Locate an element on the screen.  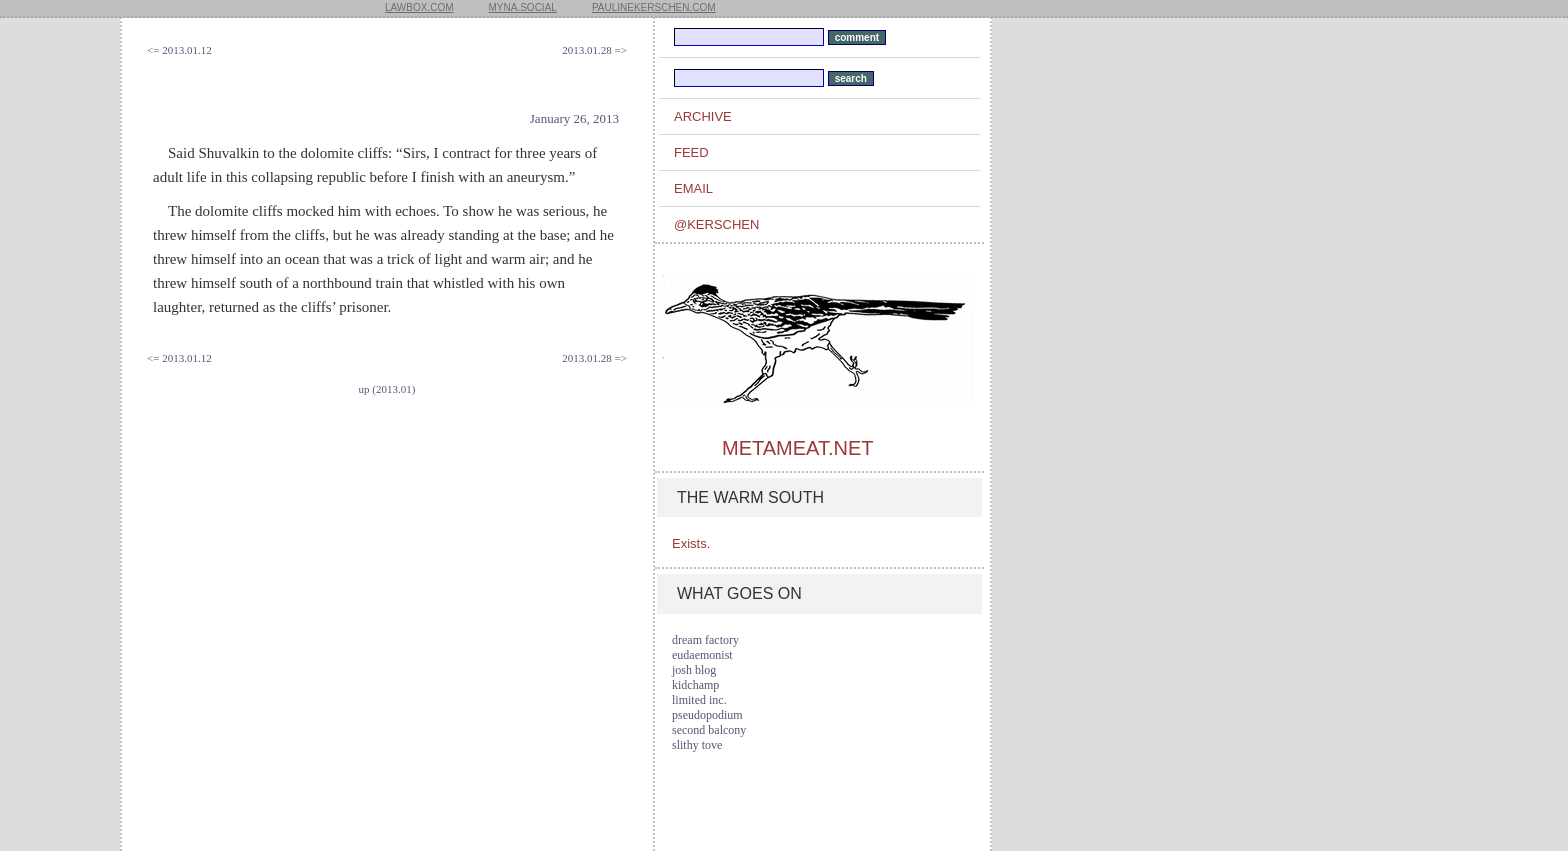
limited inc. is located at coordinates (699, 700).